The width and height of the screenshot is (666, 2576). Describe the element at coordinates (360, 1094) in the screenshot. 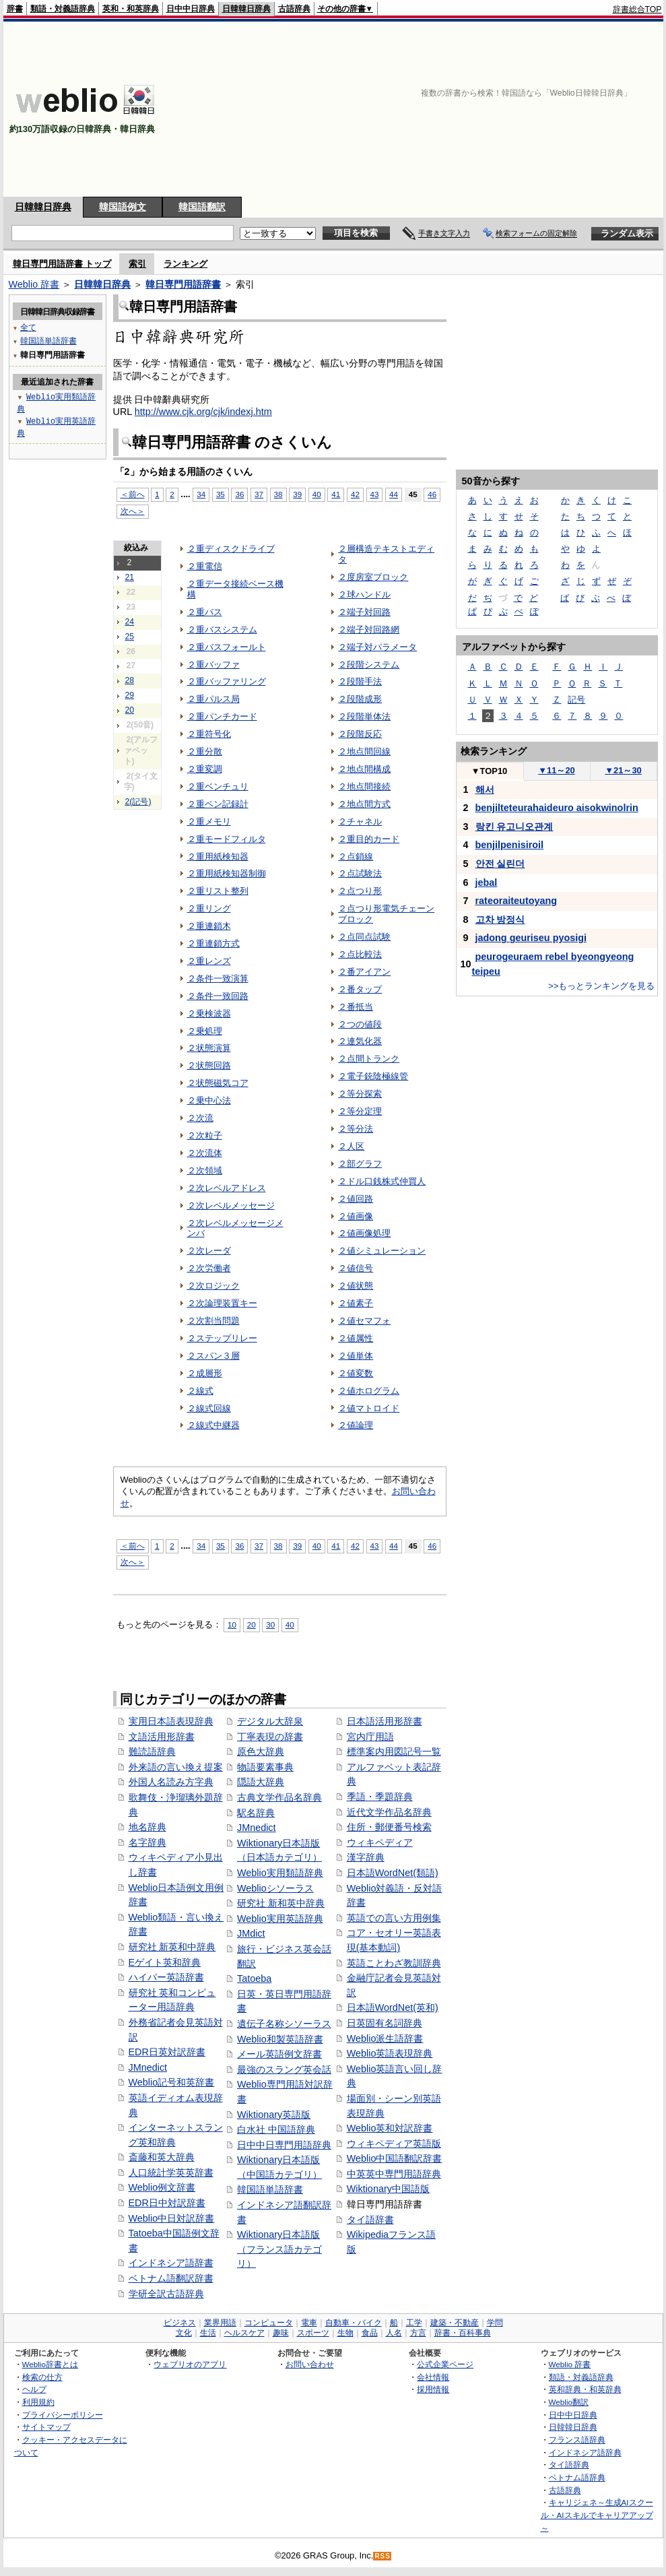

I see `２等分探索` at that location.